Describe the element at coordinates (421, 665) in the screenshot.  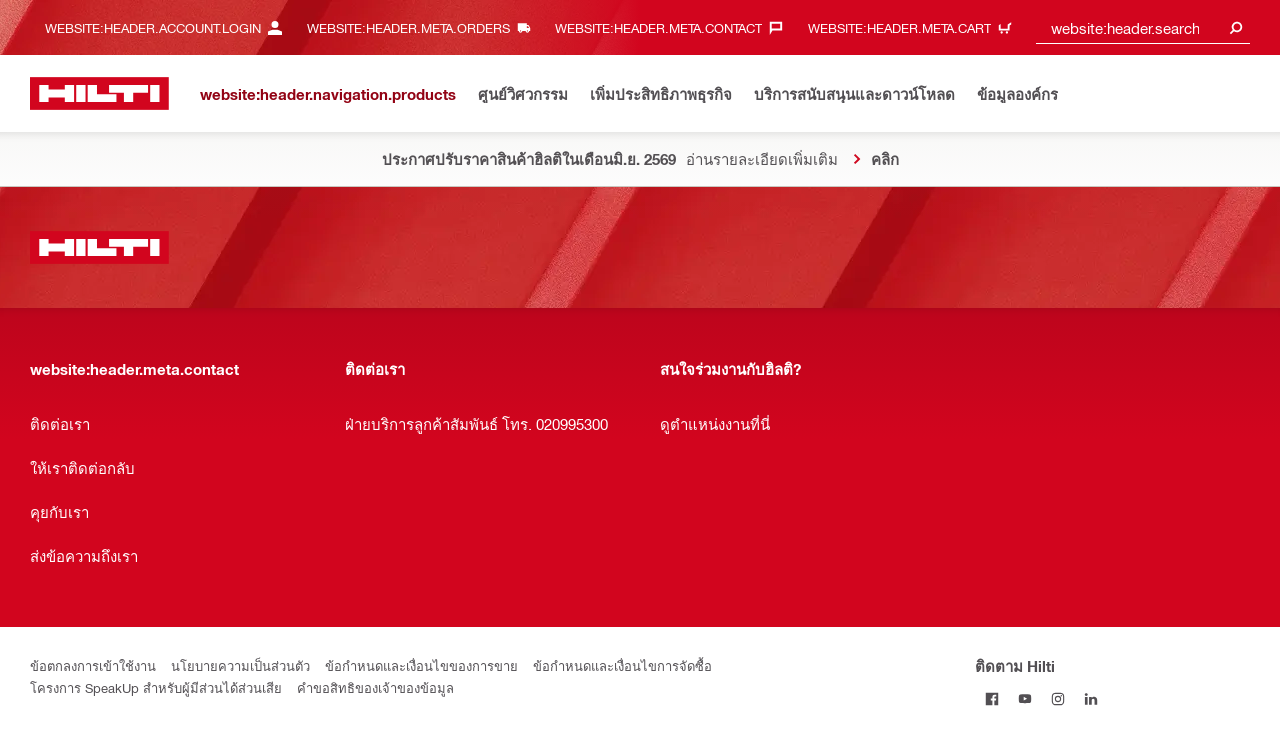
I see `ข้อกำหนดและเงื่อนไขของการขาย` at that location.